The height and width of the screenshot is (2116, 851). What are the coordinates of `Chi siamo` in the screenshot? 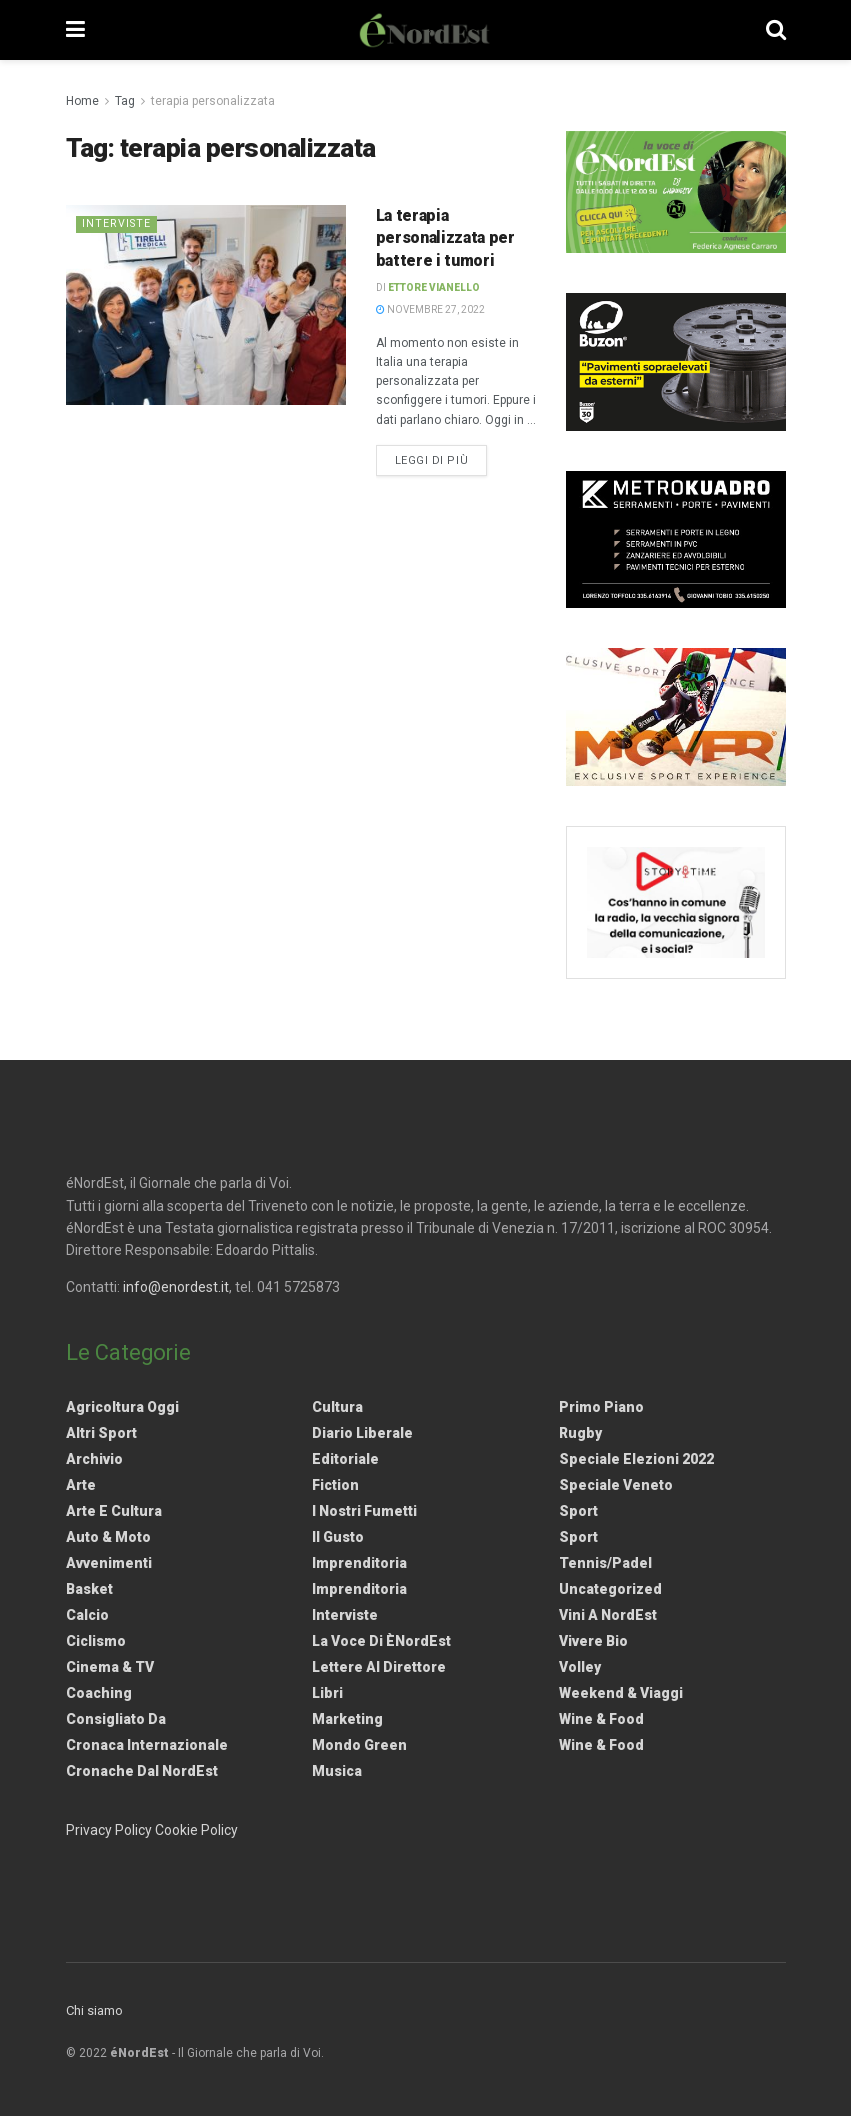 It's located at (94, 2010).